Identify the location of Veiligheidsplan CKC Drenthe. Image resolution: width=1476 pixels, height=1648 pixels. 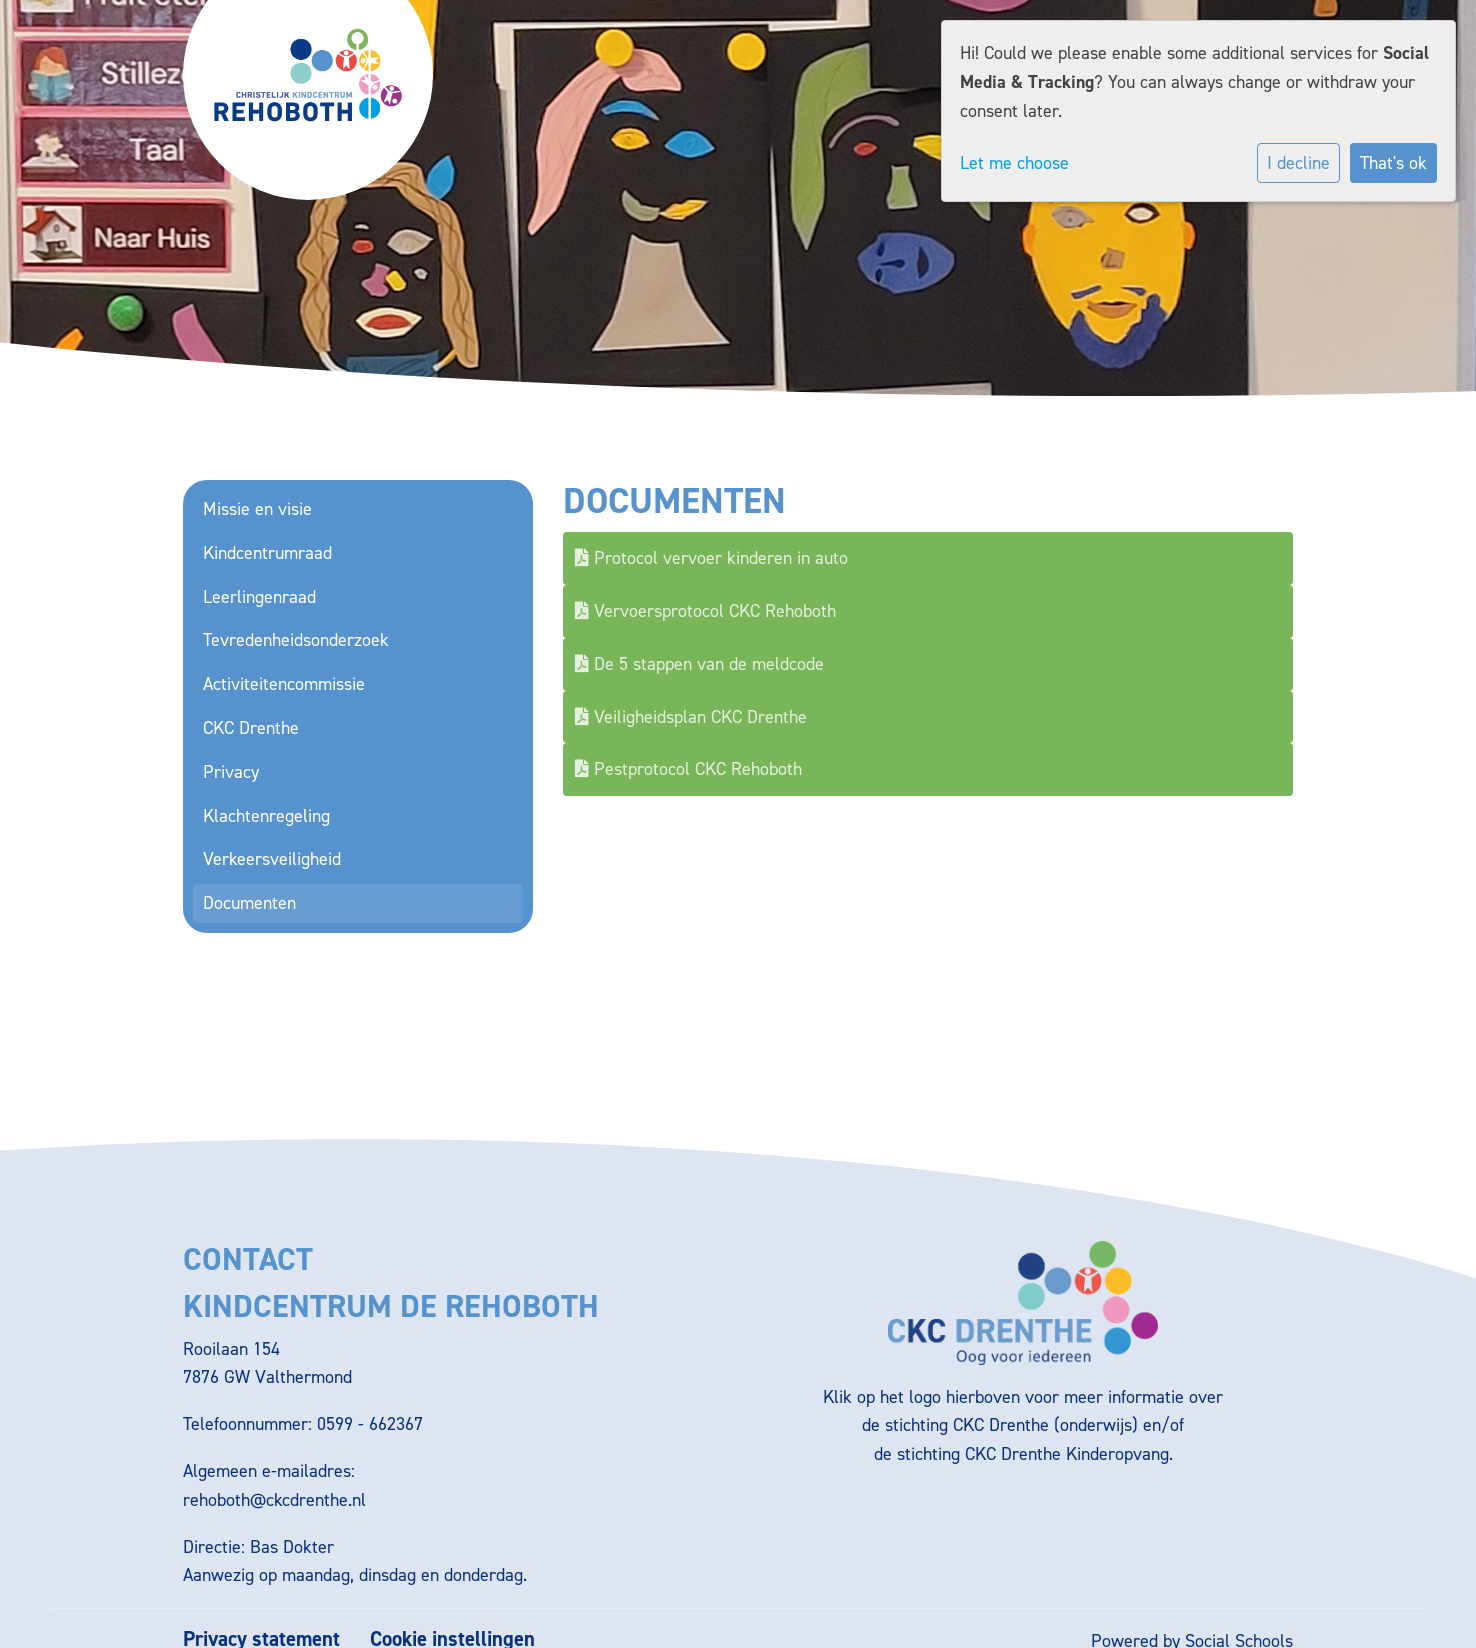
(691, 717).